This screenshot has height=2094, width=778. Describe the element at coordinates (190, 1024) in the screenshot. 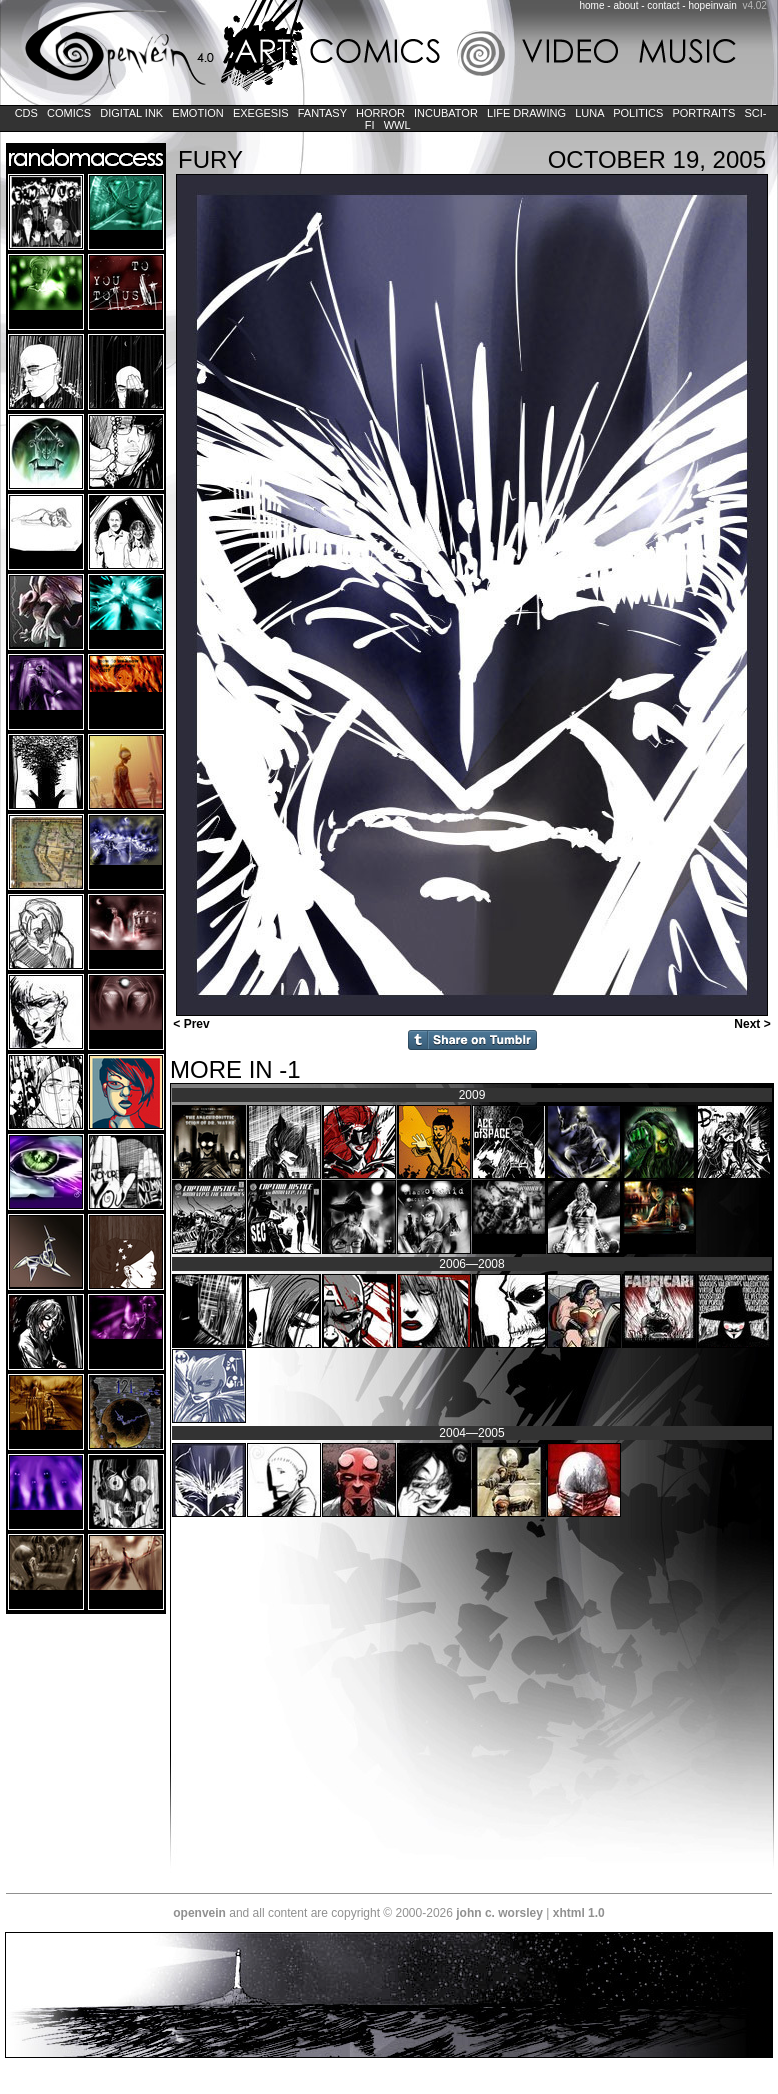

I see `< Prev` at that location.